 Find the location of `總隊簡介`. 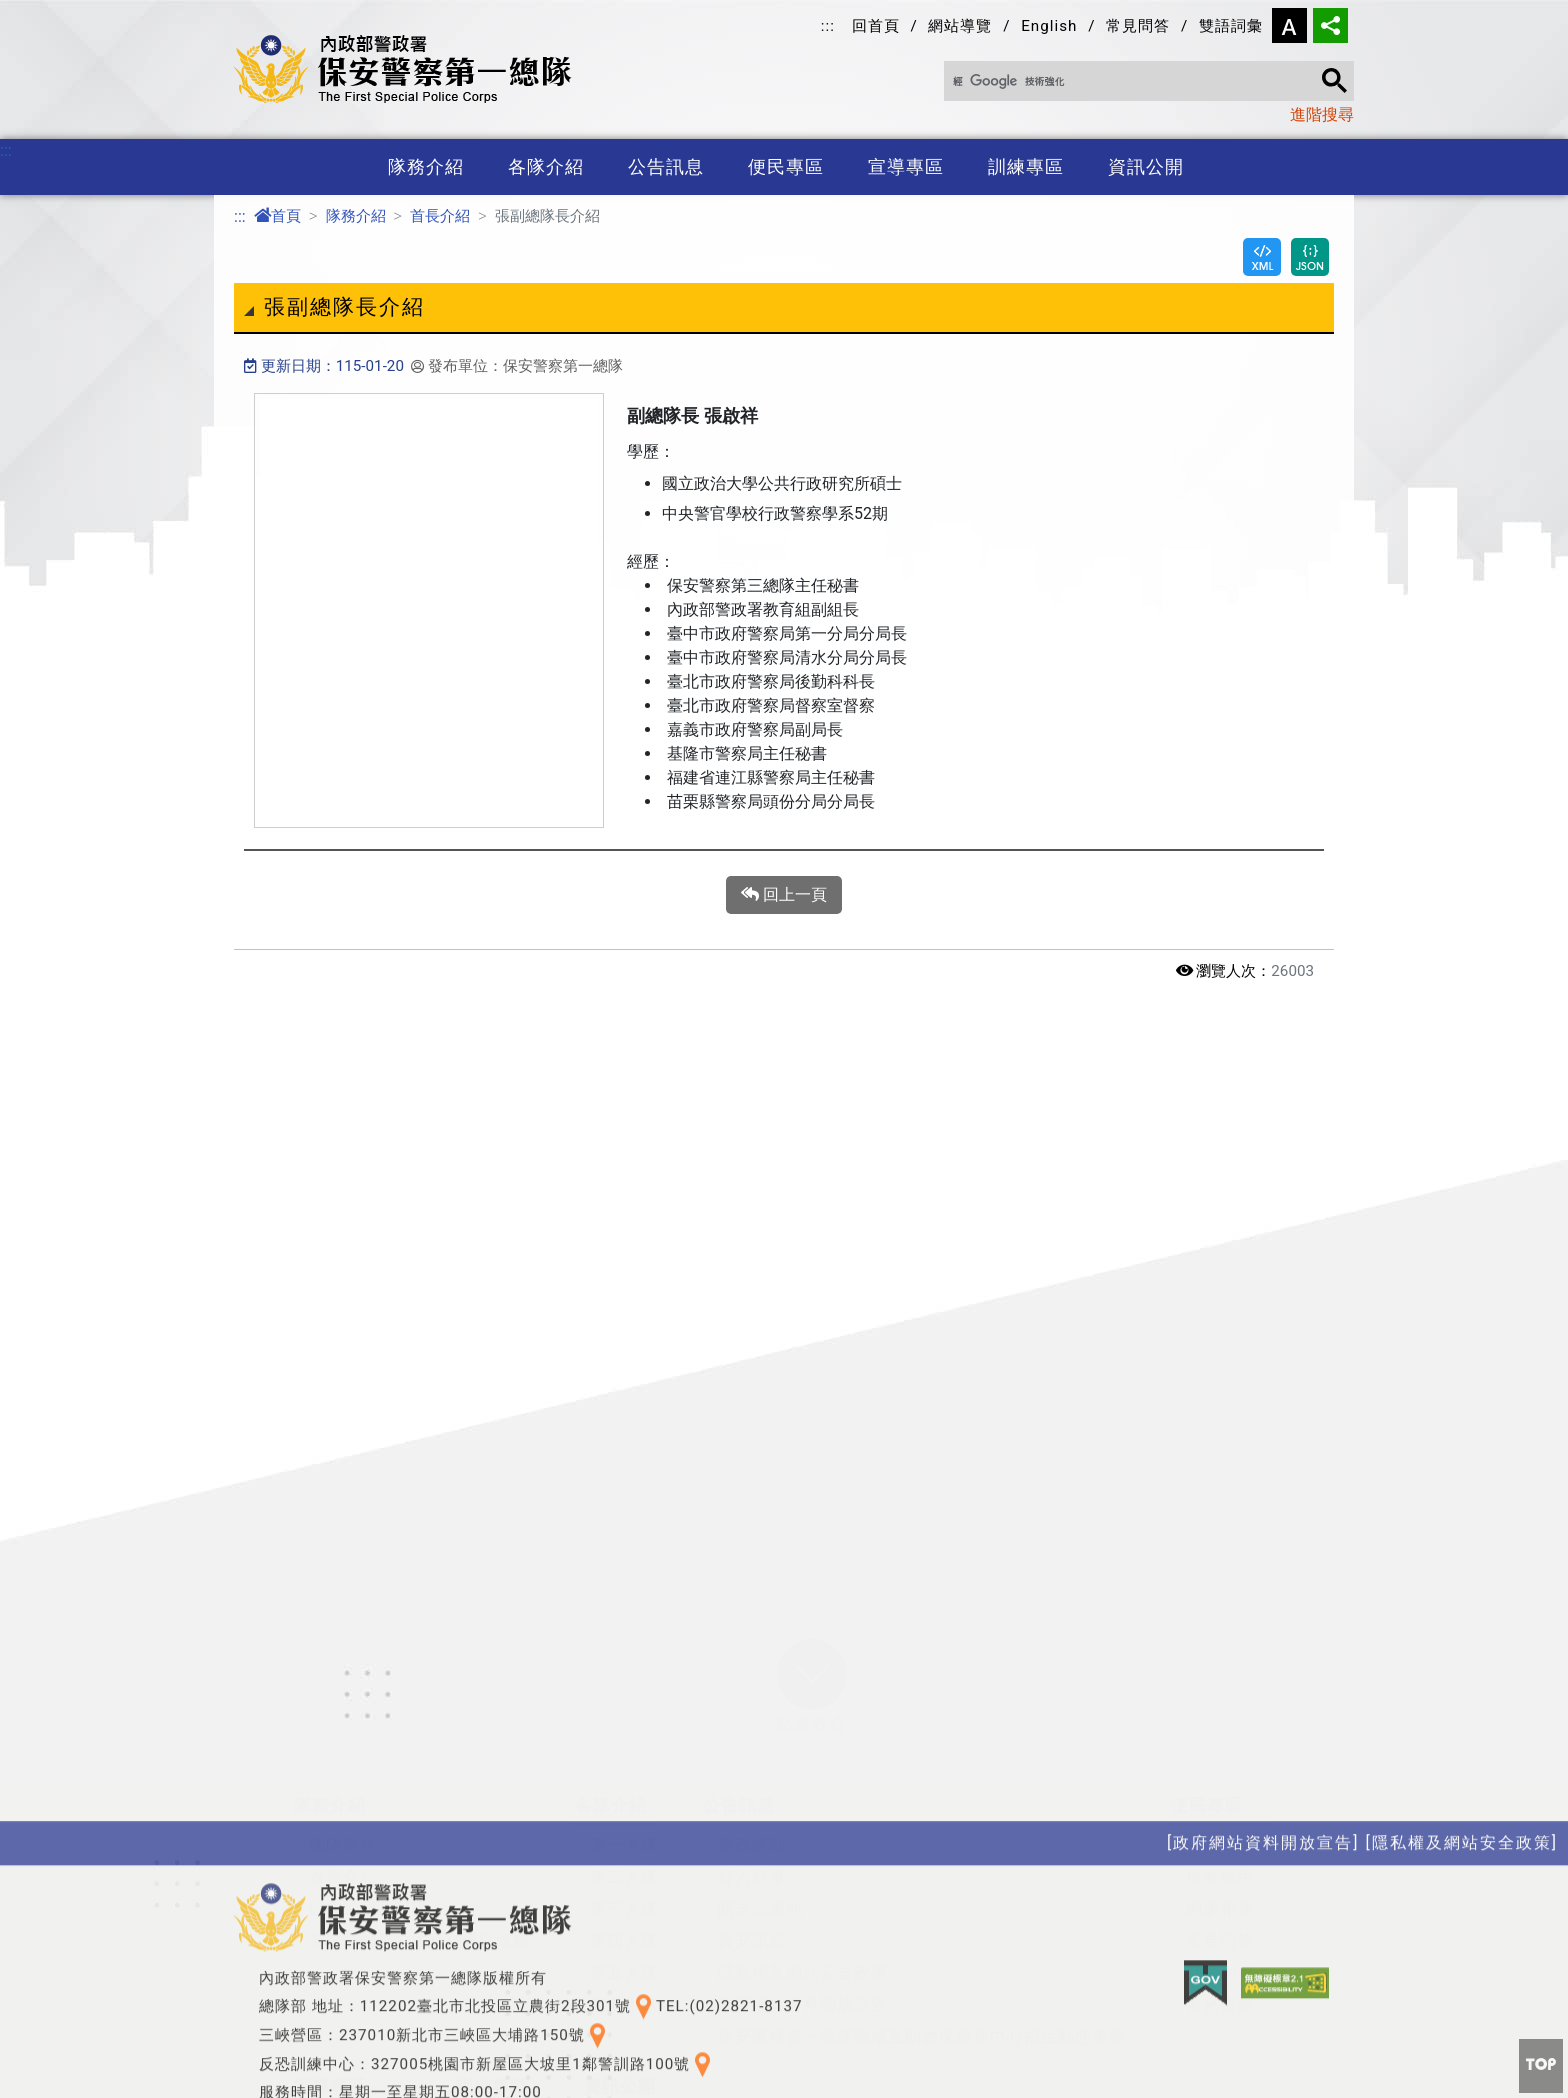

總隊簡介 is located at coordinates (343, 1675).